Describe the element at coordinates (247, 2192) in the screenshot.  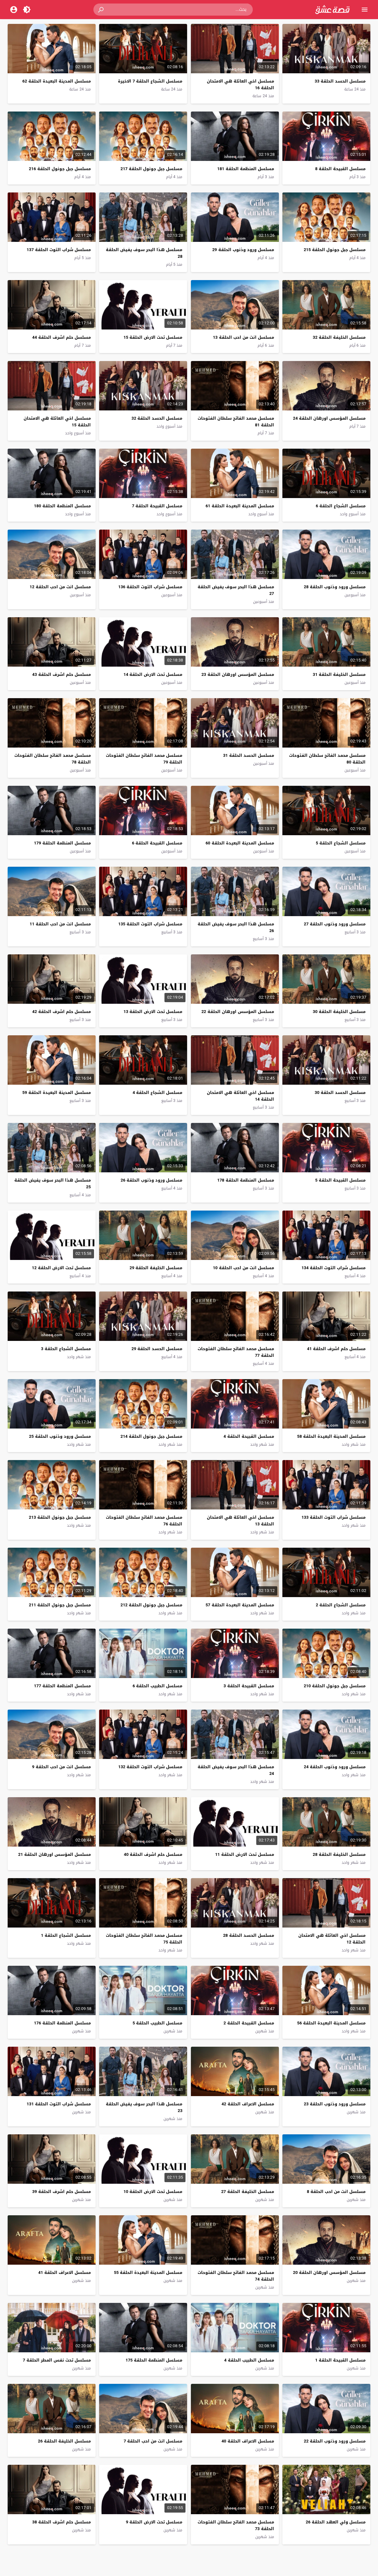
I see `مسلسل الخليفة الحلقة 27` at that location.